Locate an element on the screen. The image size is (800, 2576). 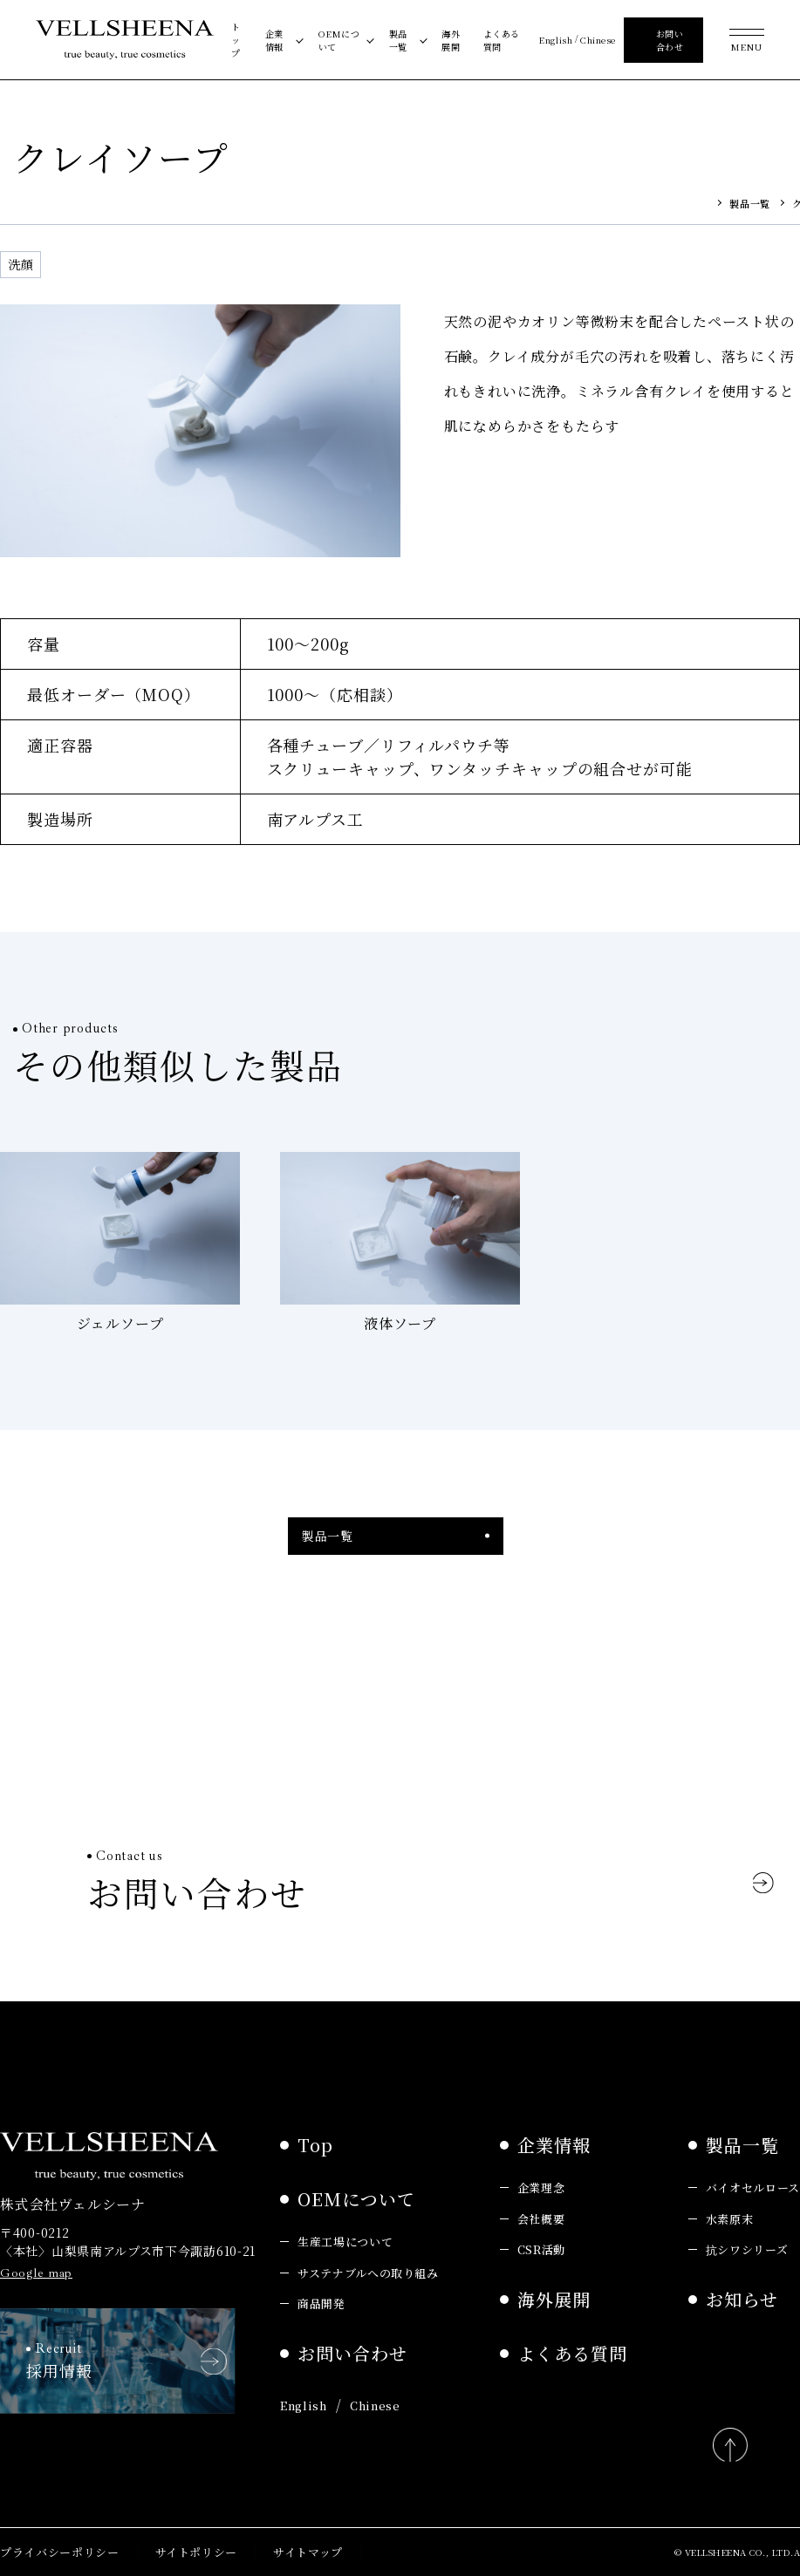
企業理念 is located at coordinates (541, 2187).